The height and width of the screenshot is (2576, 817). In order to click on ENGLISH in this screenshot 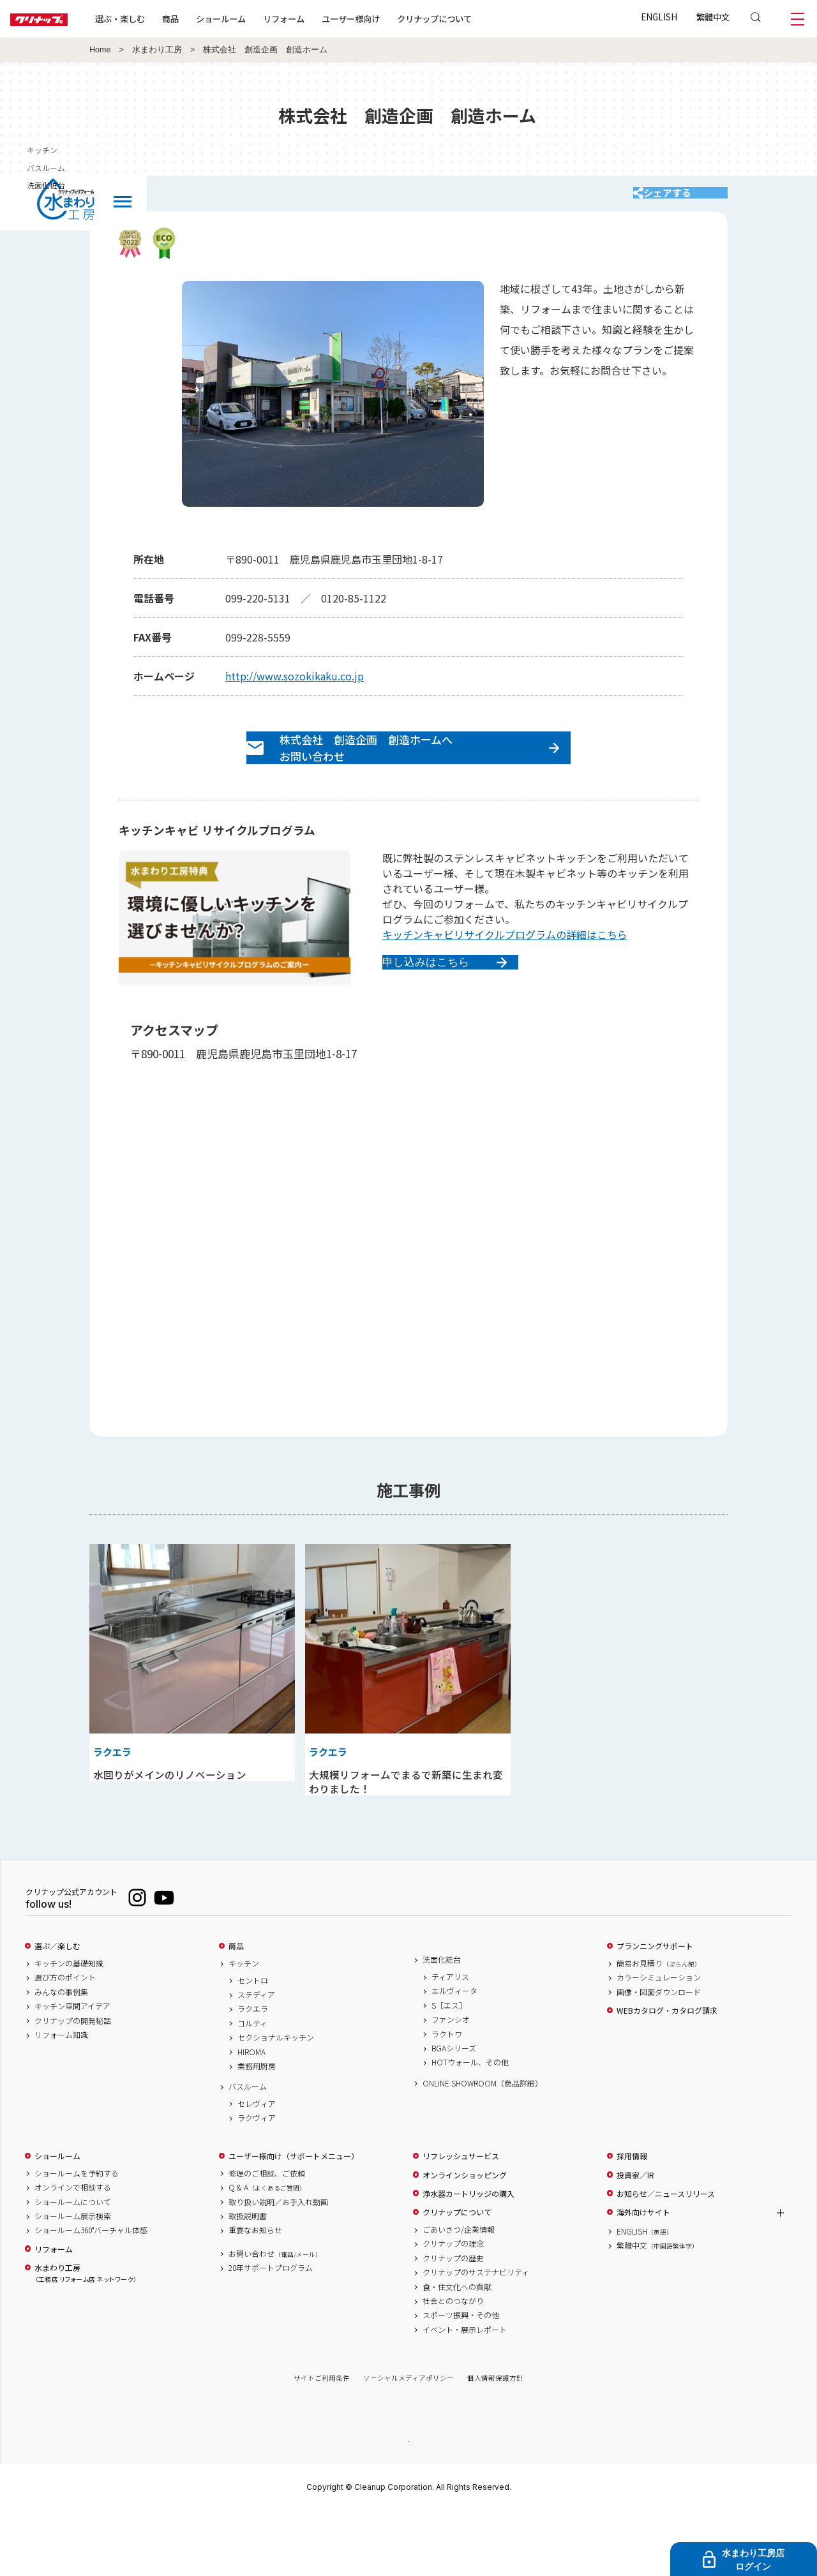, I will do `click(659, 16)`.